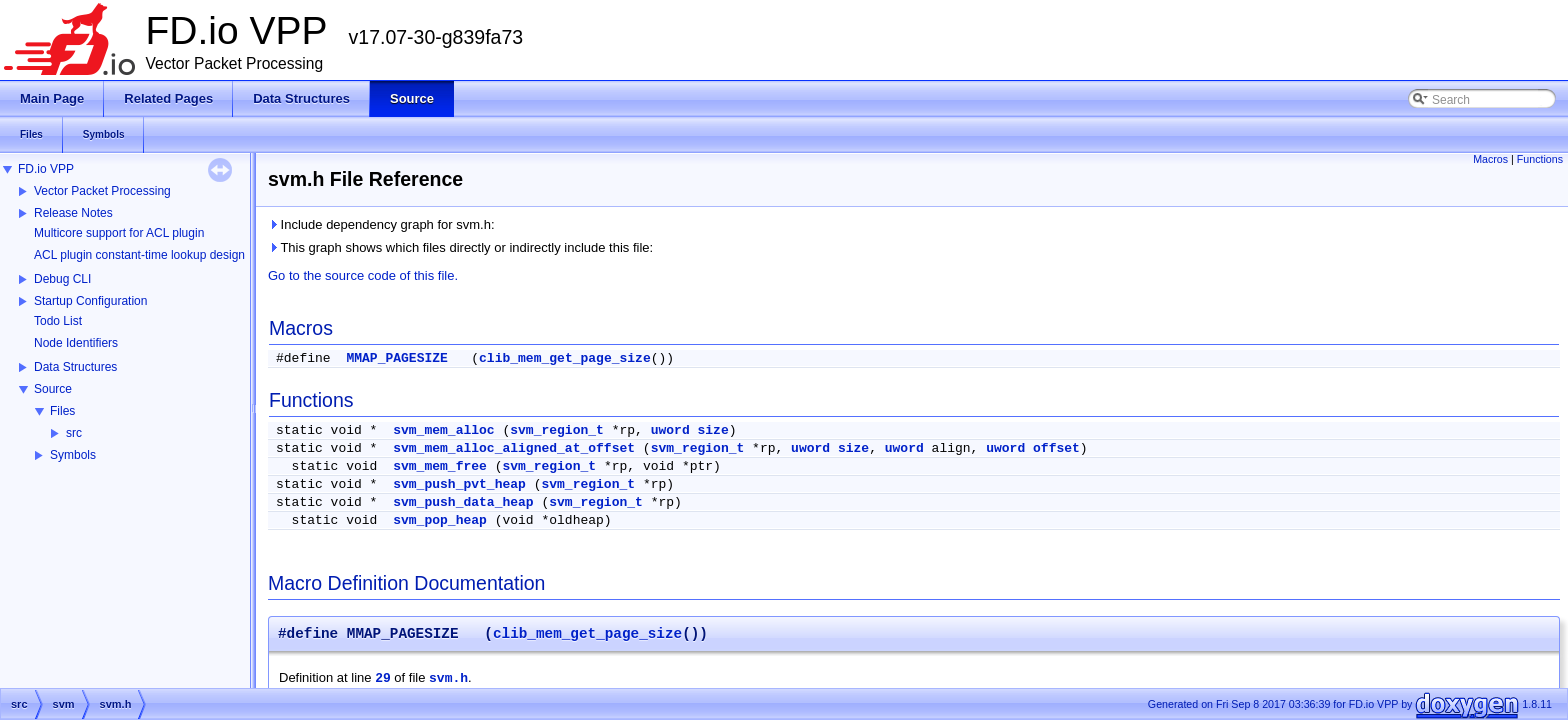 The image size is (1568, 720). I want to click on svm_pop_heap, so click(440, 520).